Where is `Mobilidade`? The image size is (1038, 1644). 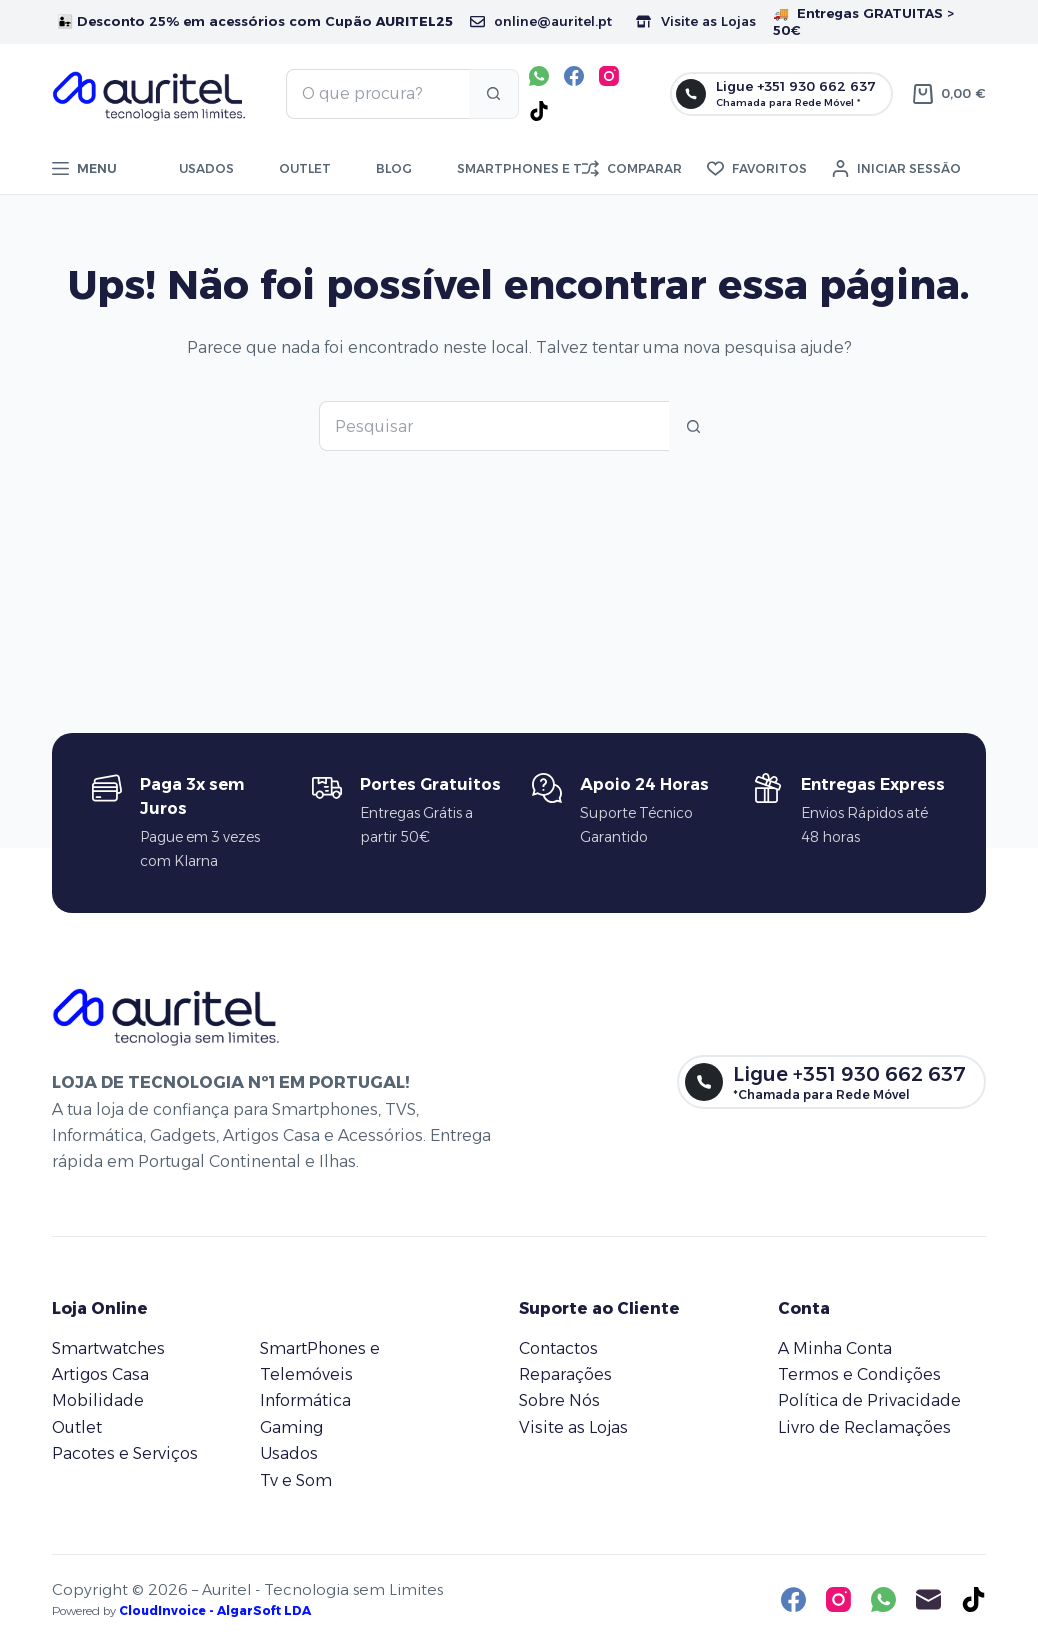 Mobilidade is located at coordinates (98, 1400).